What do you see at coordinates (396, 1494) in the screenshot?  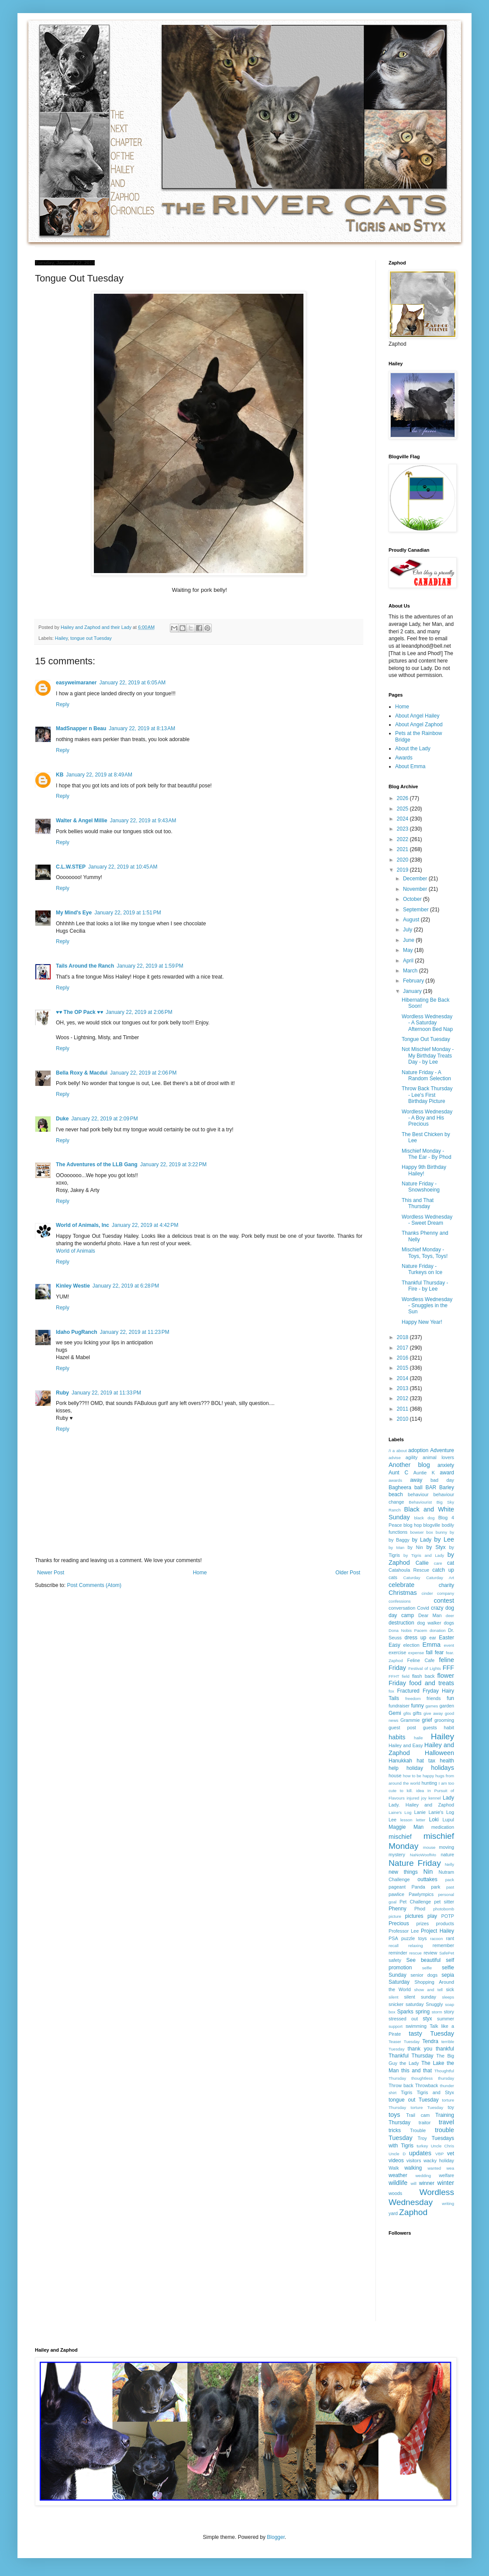 I see `beach` at bounding box center [396, 1494].